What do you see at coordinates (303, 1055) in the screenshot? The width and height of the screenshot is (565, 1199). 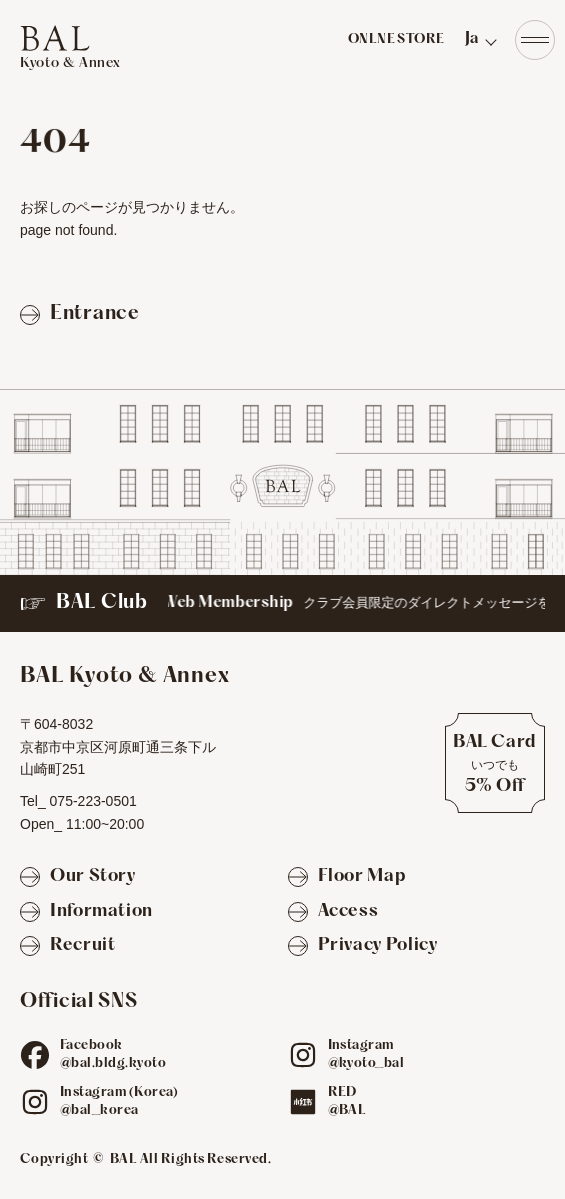 I see `[ig]` at bounding box center [303, 1055].